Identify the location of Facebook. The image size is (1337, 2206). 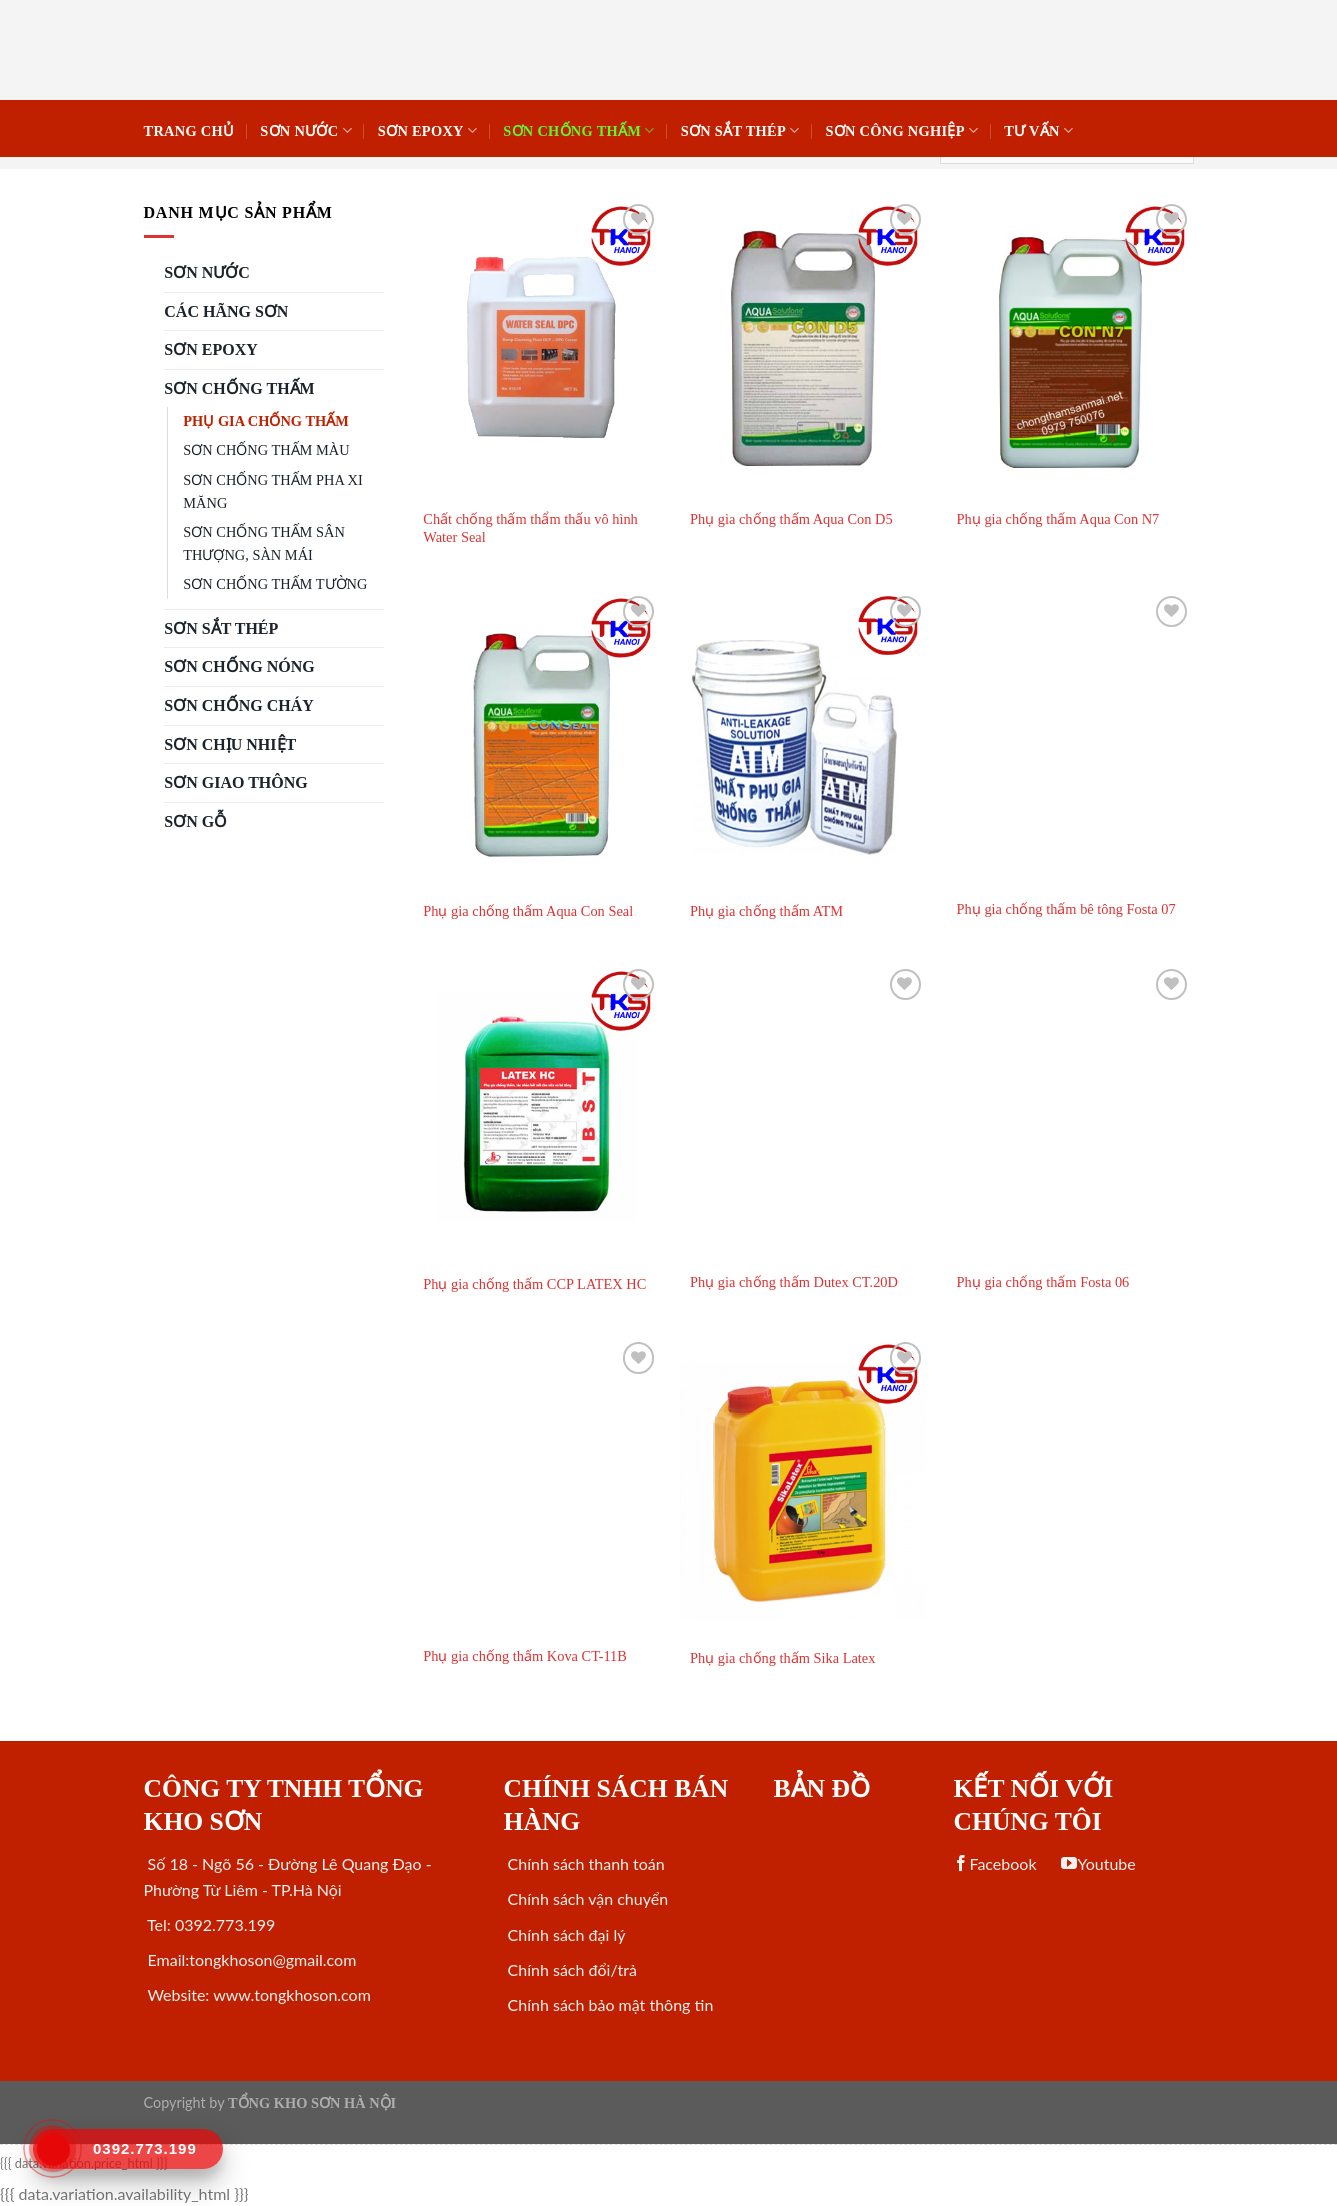
(994, 1863).